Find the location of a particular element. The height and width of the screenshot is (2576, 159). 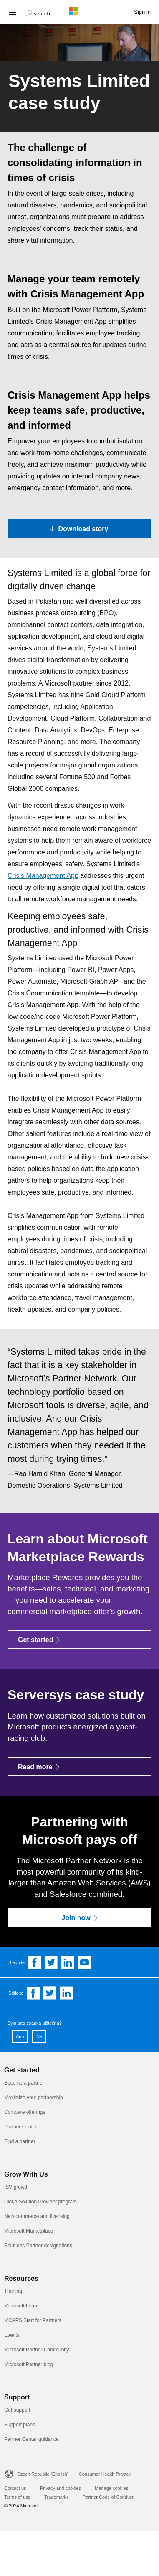

Get support is located at coordinates (17, 2410).